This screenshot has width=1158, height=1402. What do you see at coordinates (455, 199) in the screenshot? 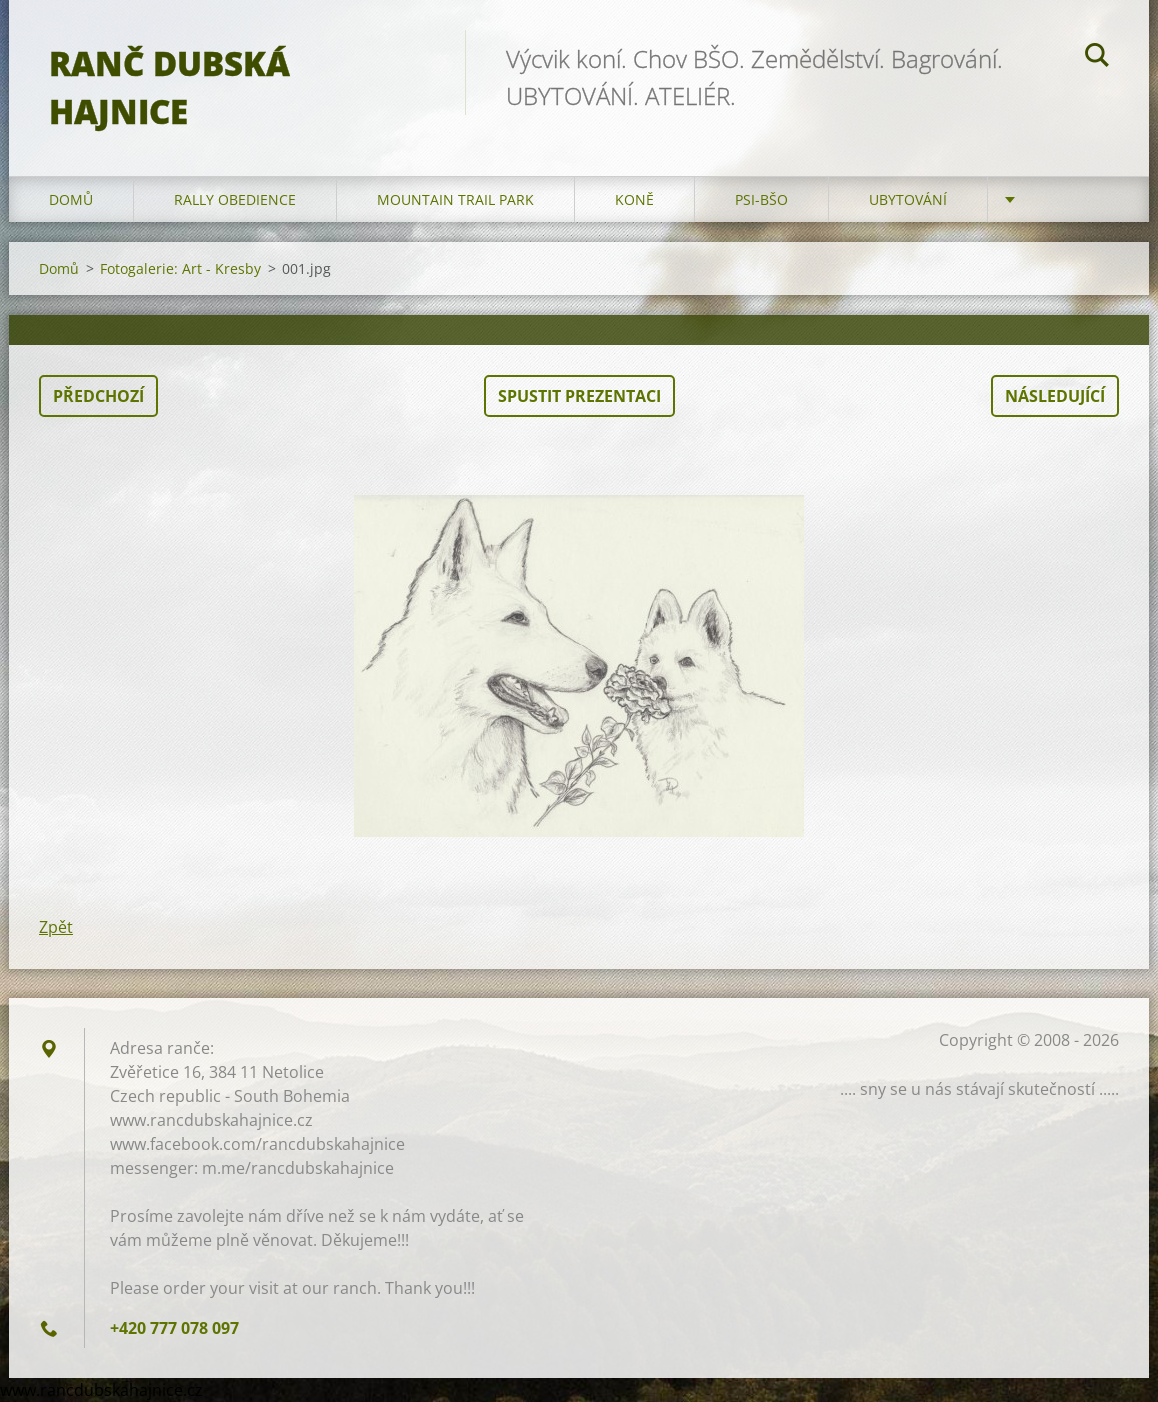
I see `Mountain trail park` at bounding box center [455, 199].